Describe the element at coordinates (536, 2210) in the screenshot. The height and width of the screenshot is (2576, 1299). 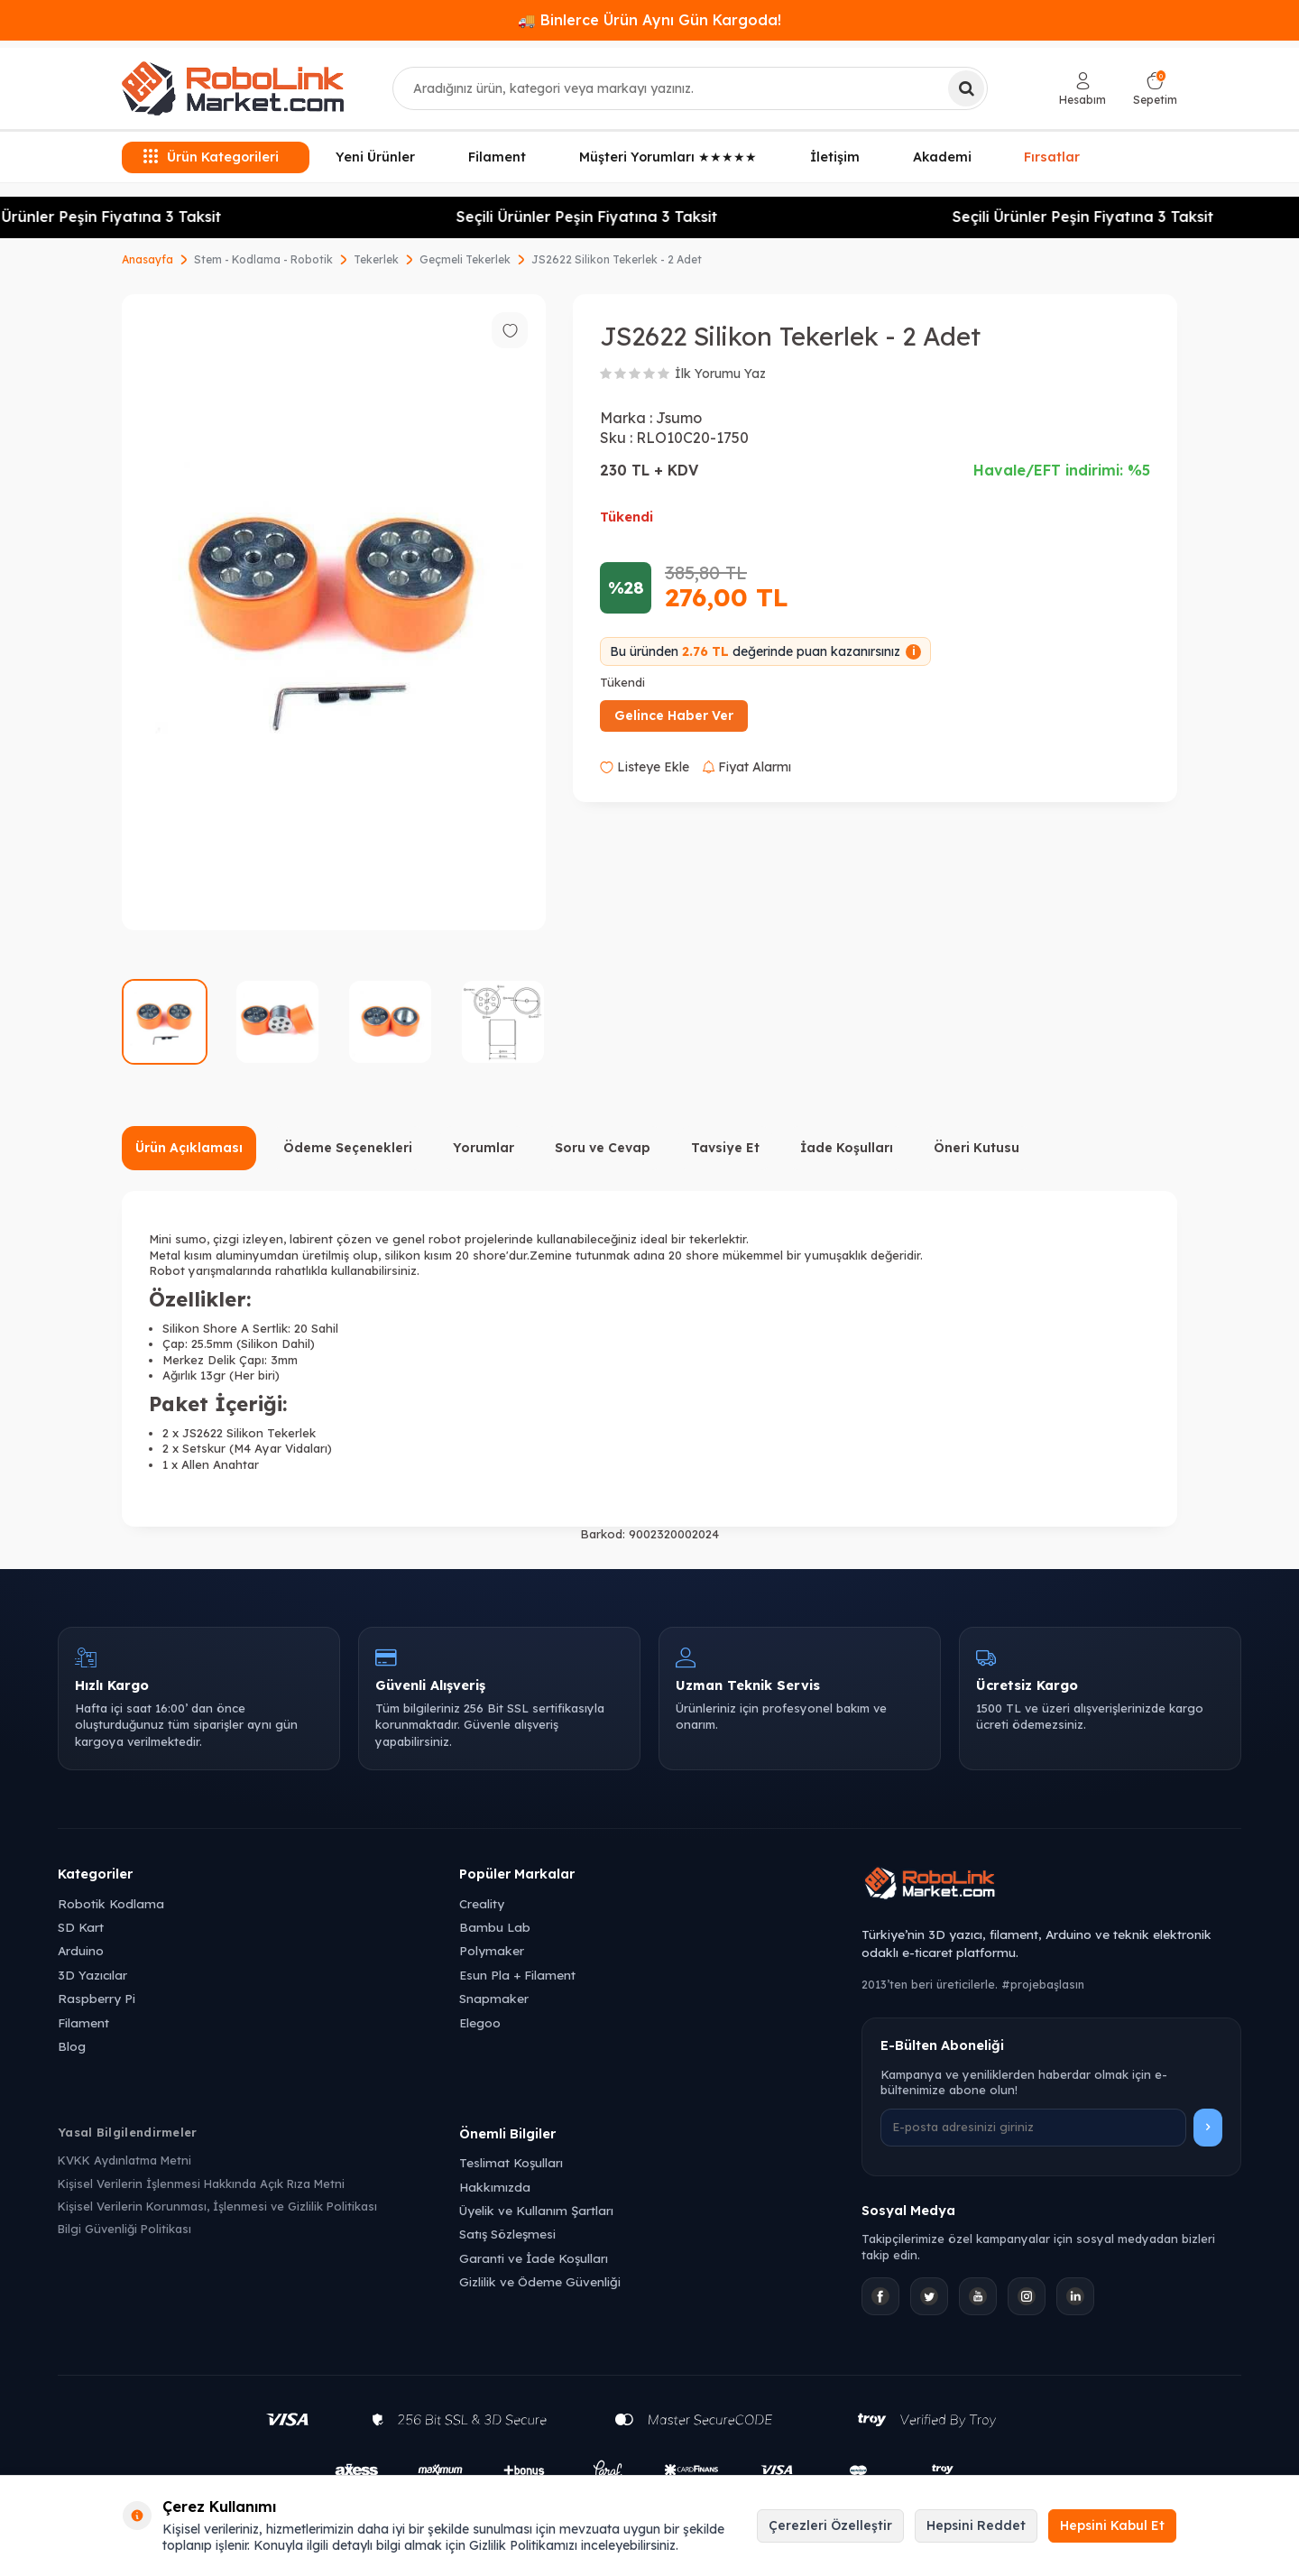
I see `Üyelik ve Kullanım Şartları` at that location.